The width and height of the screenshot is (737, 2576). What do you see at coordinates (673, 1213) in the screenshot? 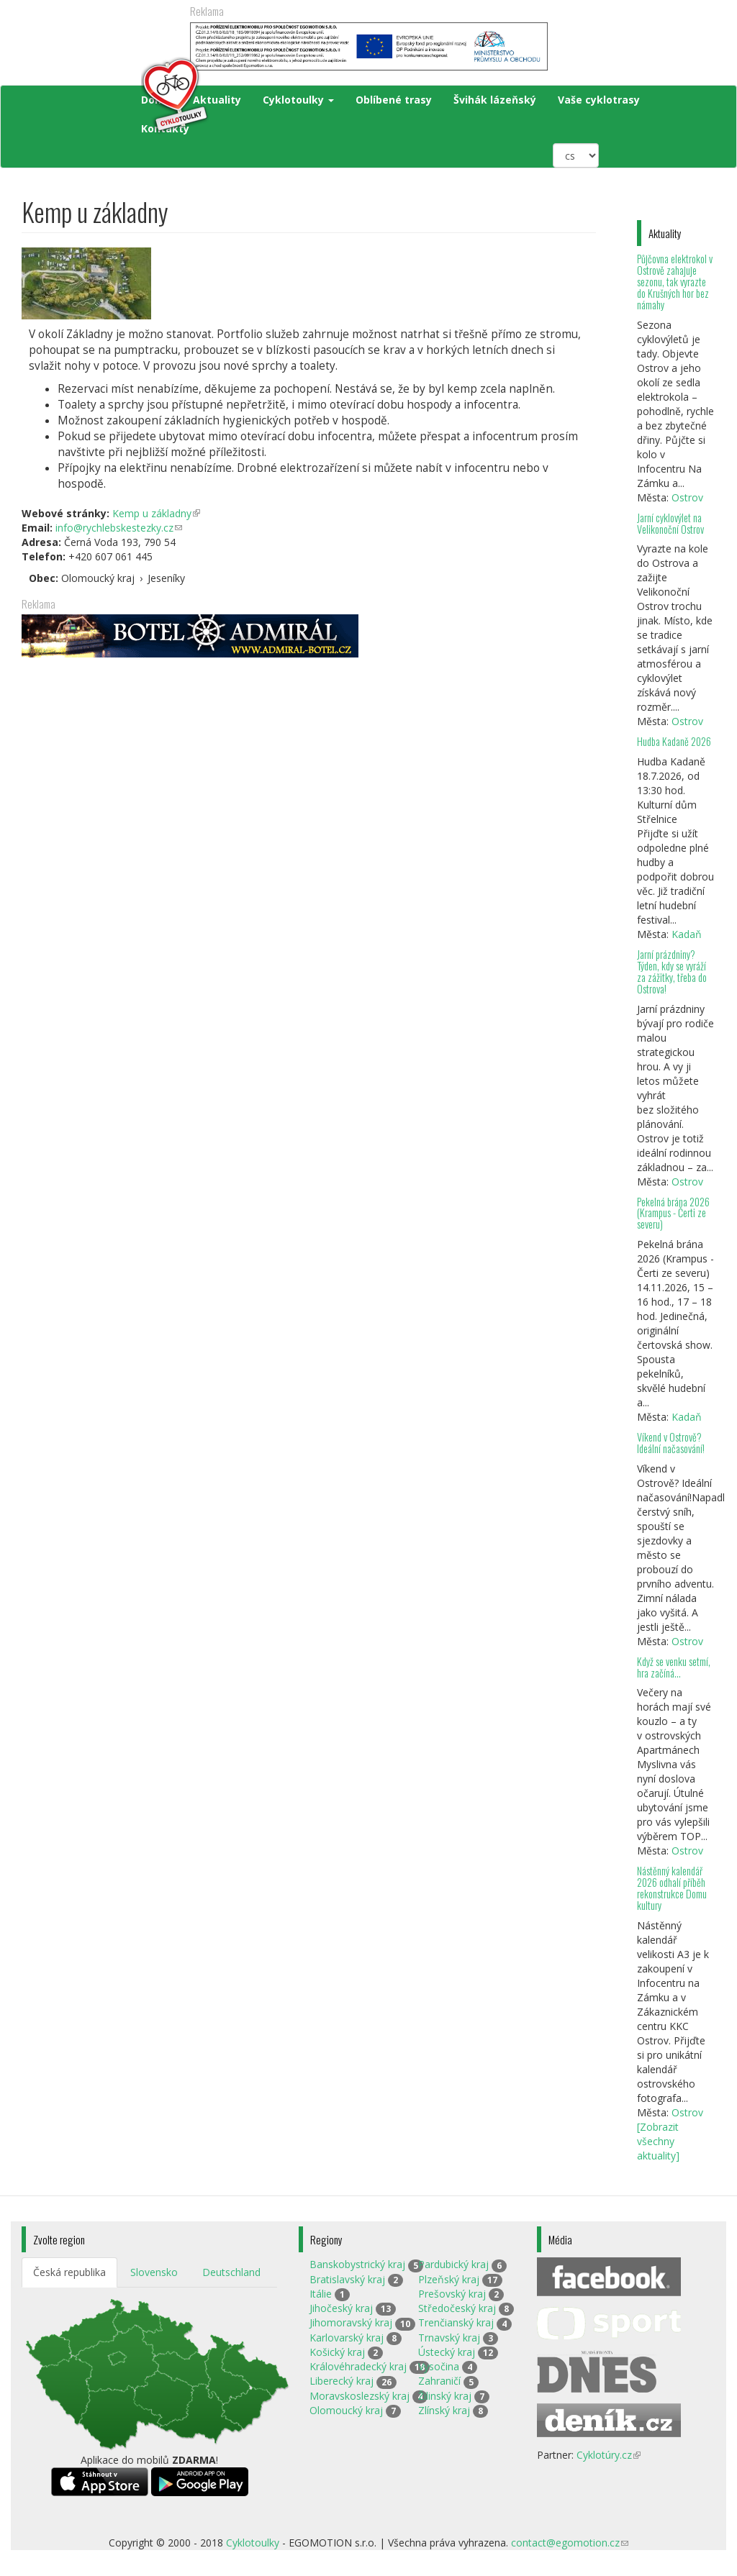
I see `Pekelná brána 2026 (Krampus - Čerti ze severu)` at bounding box center [673, 1213].